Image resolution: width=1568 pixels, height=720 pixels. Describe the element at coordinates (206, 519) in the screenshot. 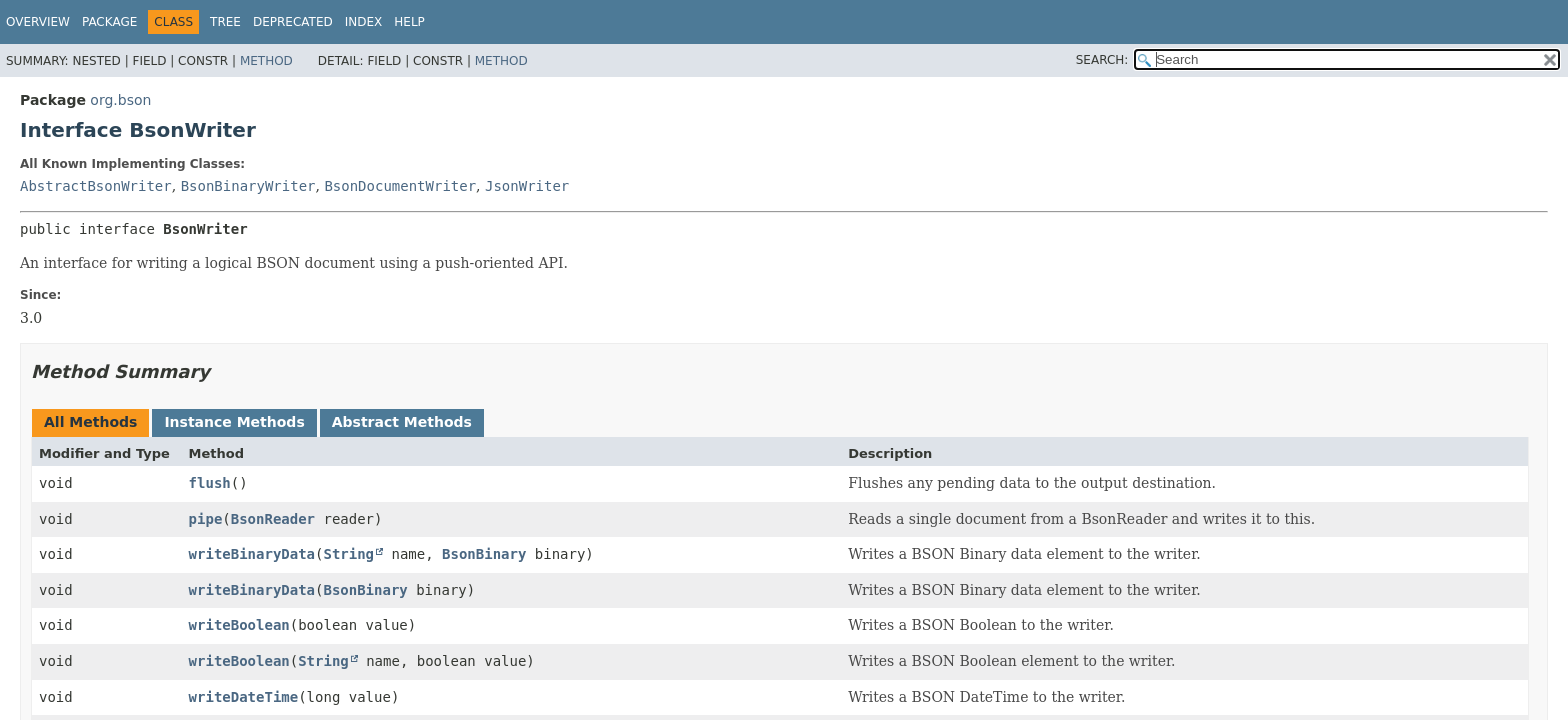

I see `pipe` at that location.